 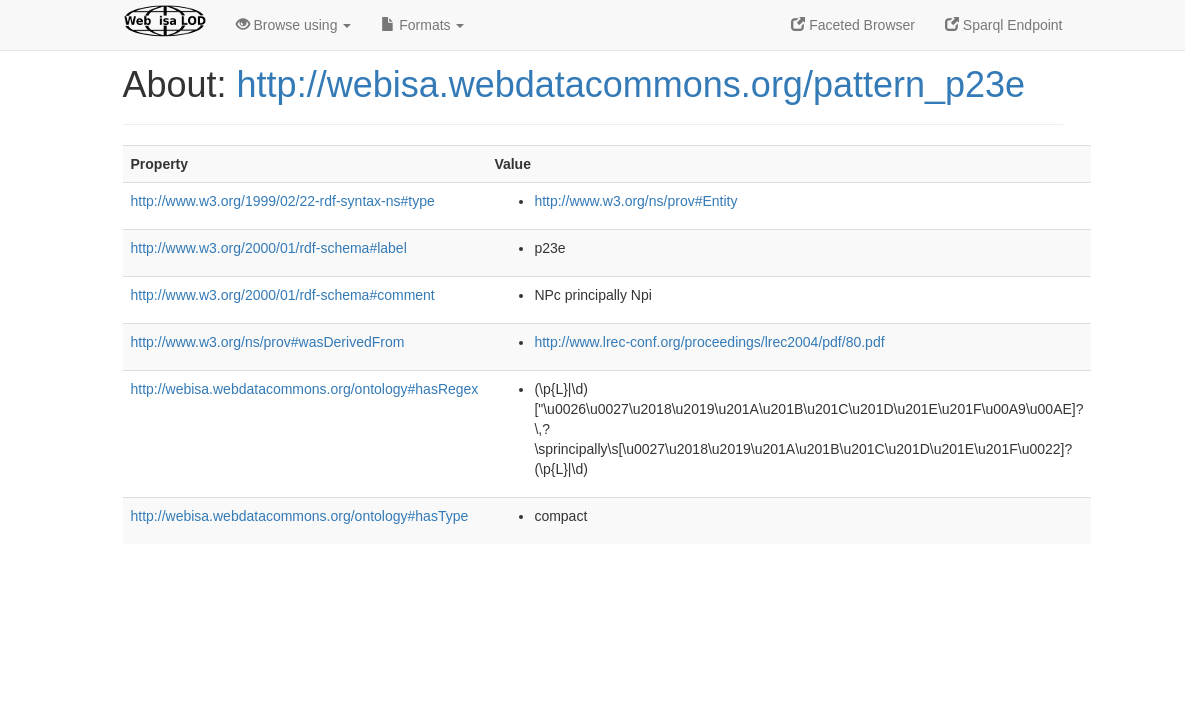 I want to click on Faceted Browser, so click(x=853, y=25).